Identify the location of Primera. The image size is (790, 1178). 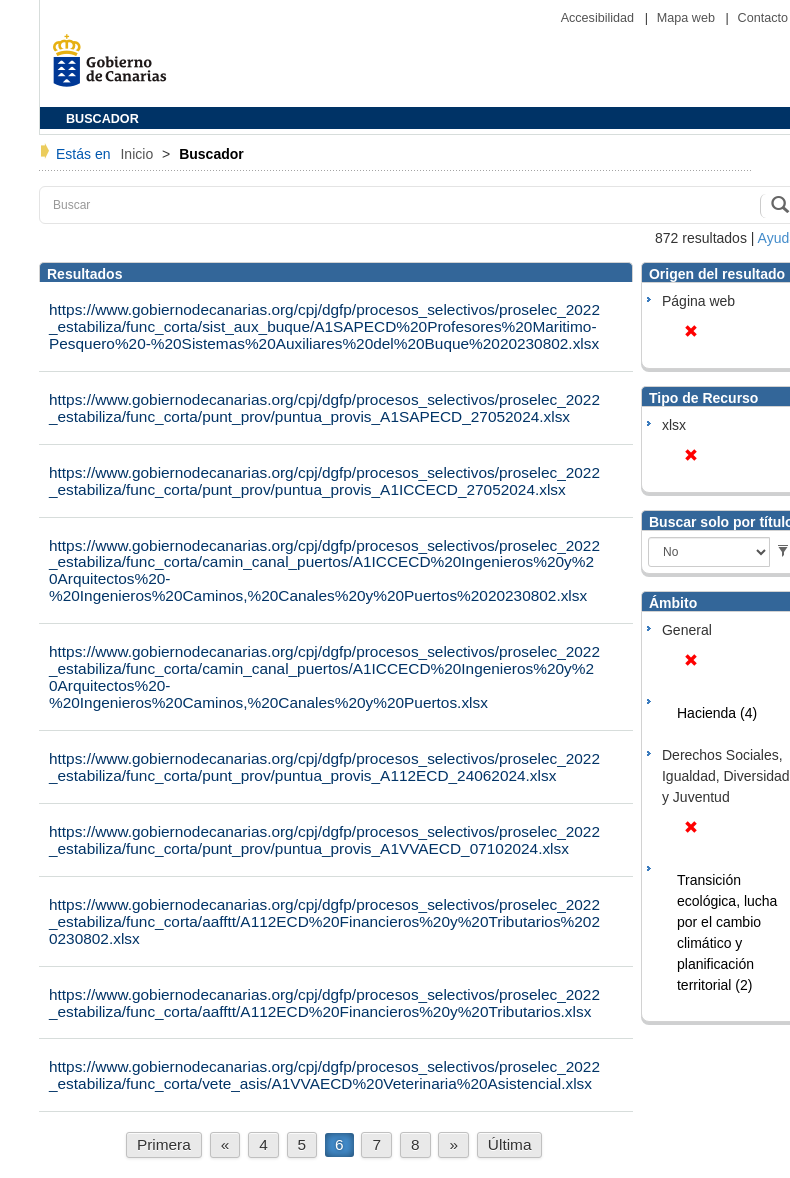
(164, 1144).